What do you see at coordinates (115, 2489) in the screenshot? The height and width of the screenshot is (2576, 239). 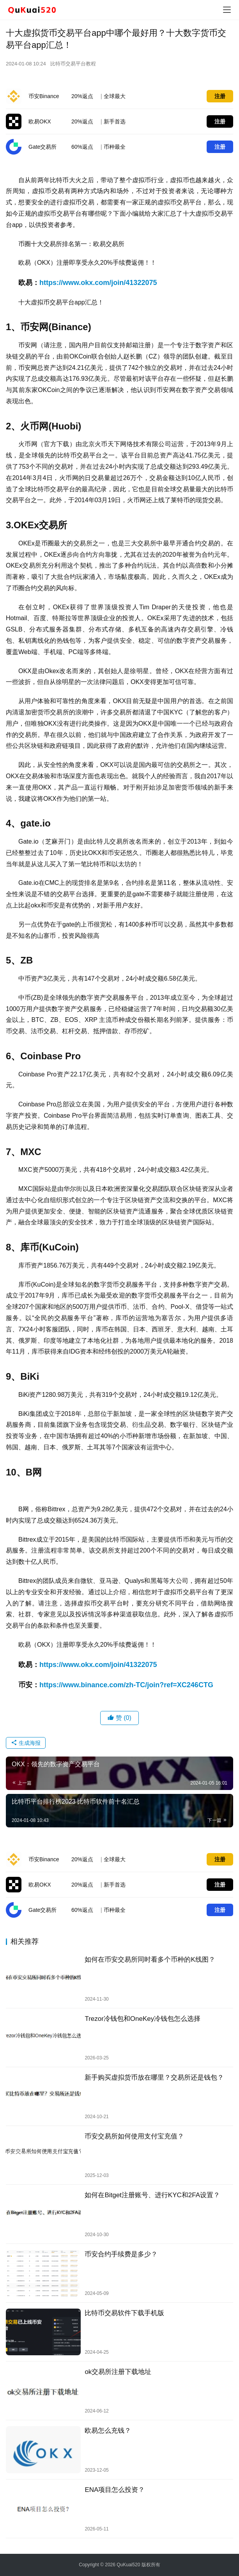 I see `ENA项目怎么投资？` at bounding box center [115, 2489].